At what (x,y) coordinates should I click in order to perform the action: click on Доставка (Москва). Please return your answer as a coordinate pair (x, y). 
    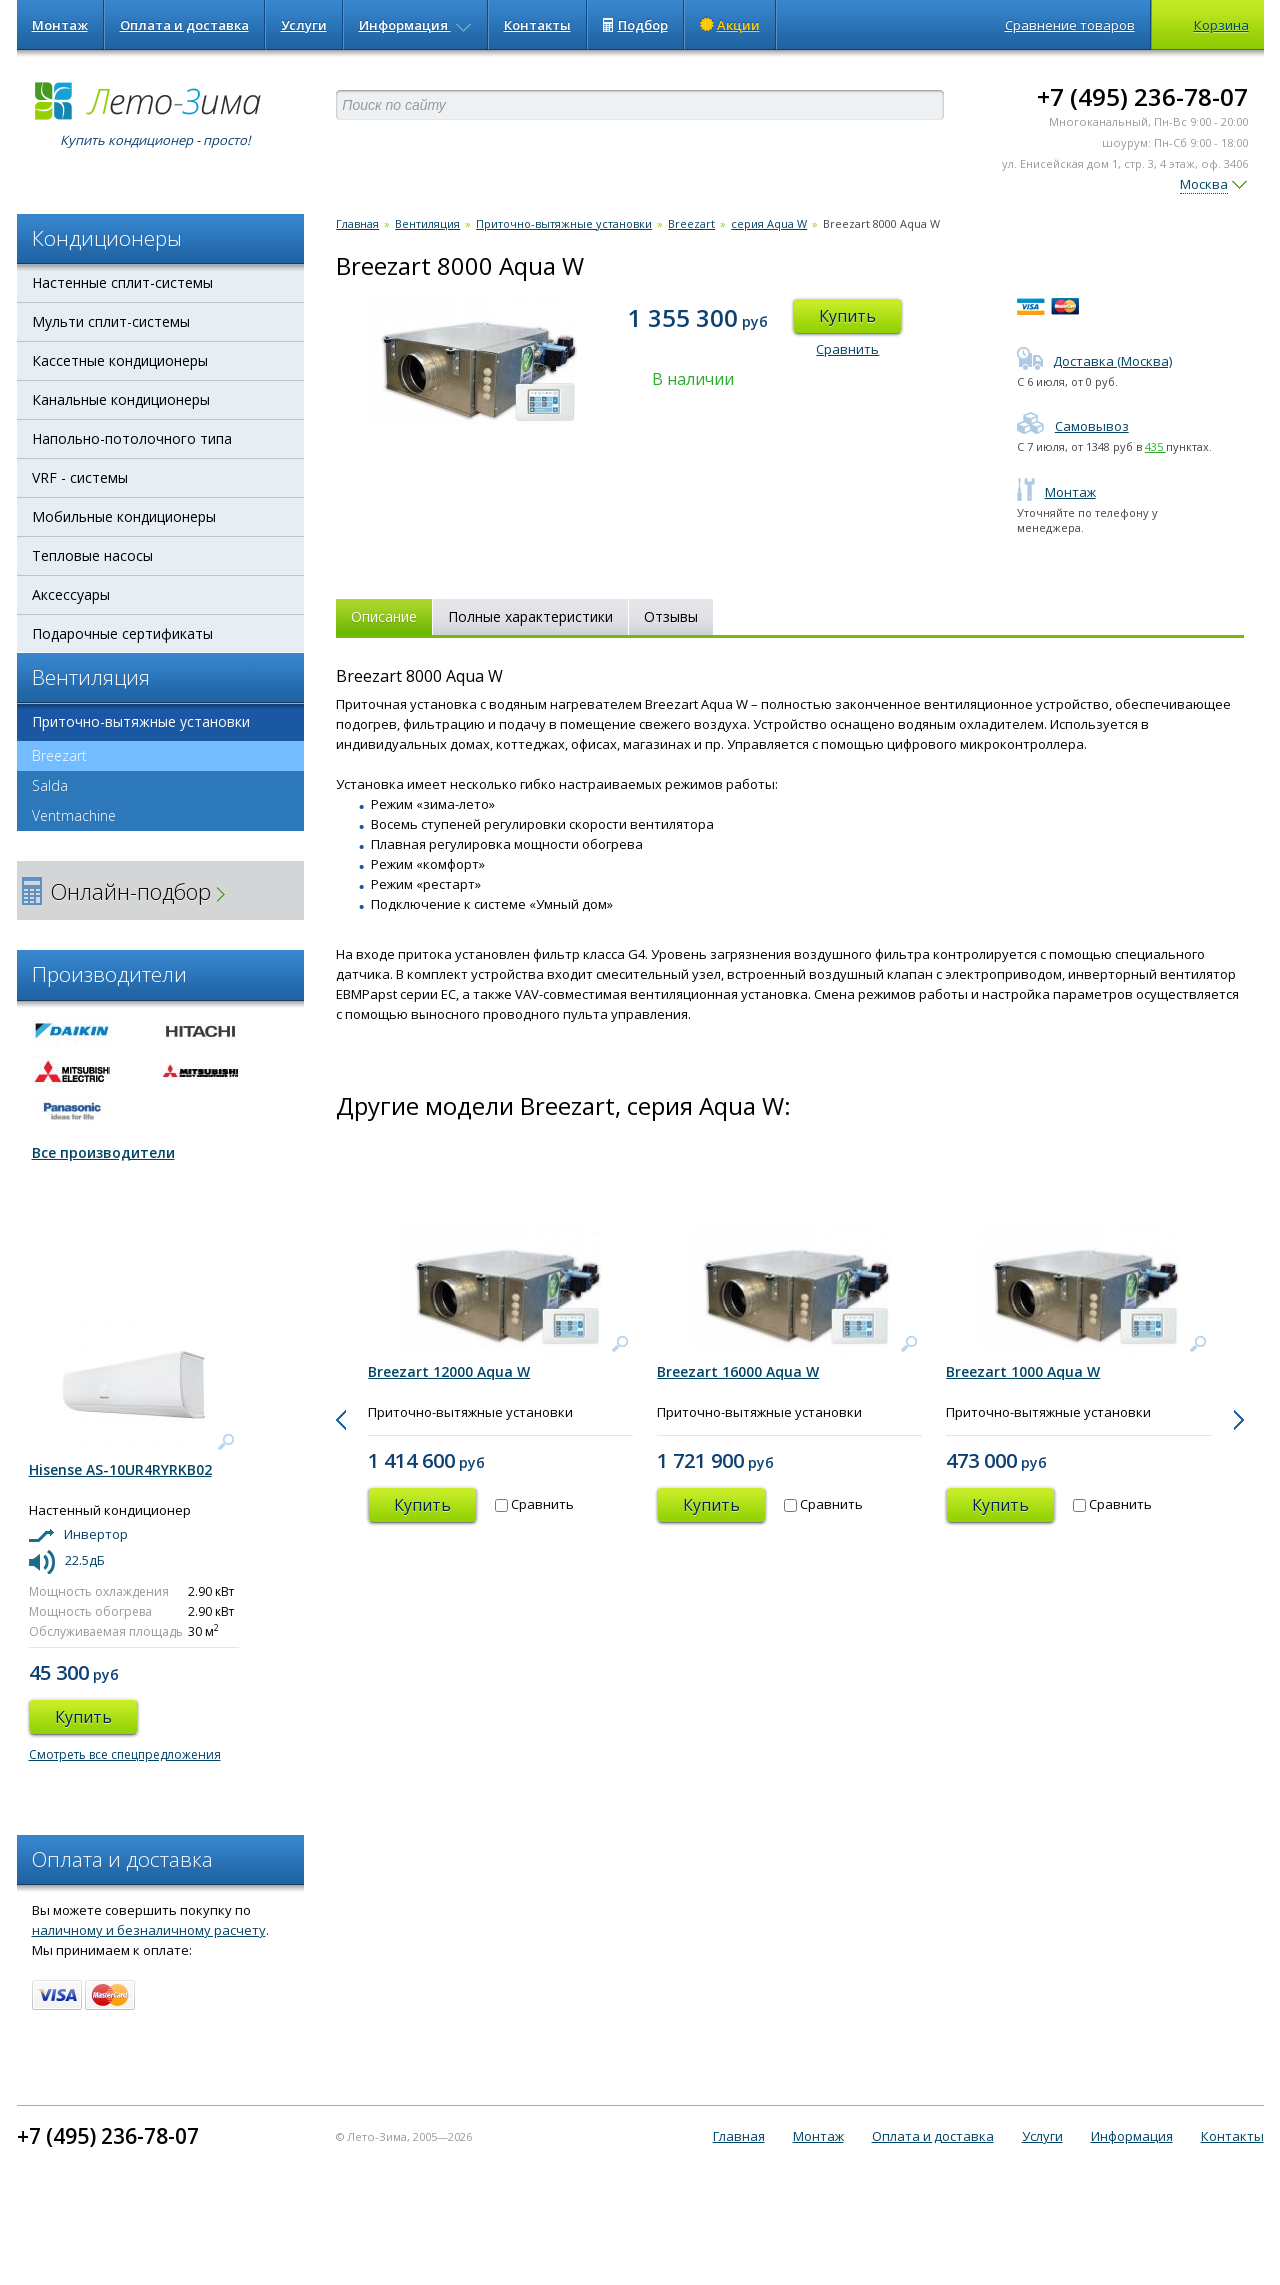
    Looking at the image, I should click on (1094, 361).